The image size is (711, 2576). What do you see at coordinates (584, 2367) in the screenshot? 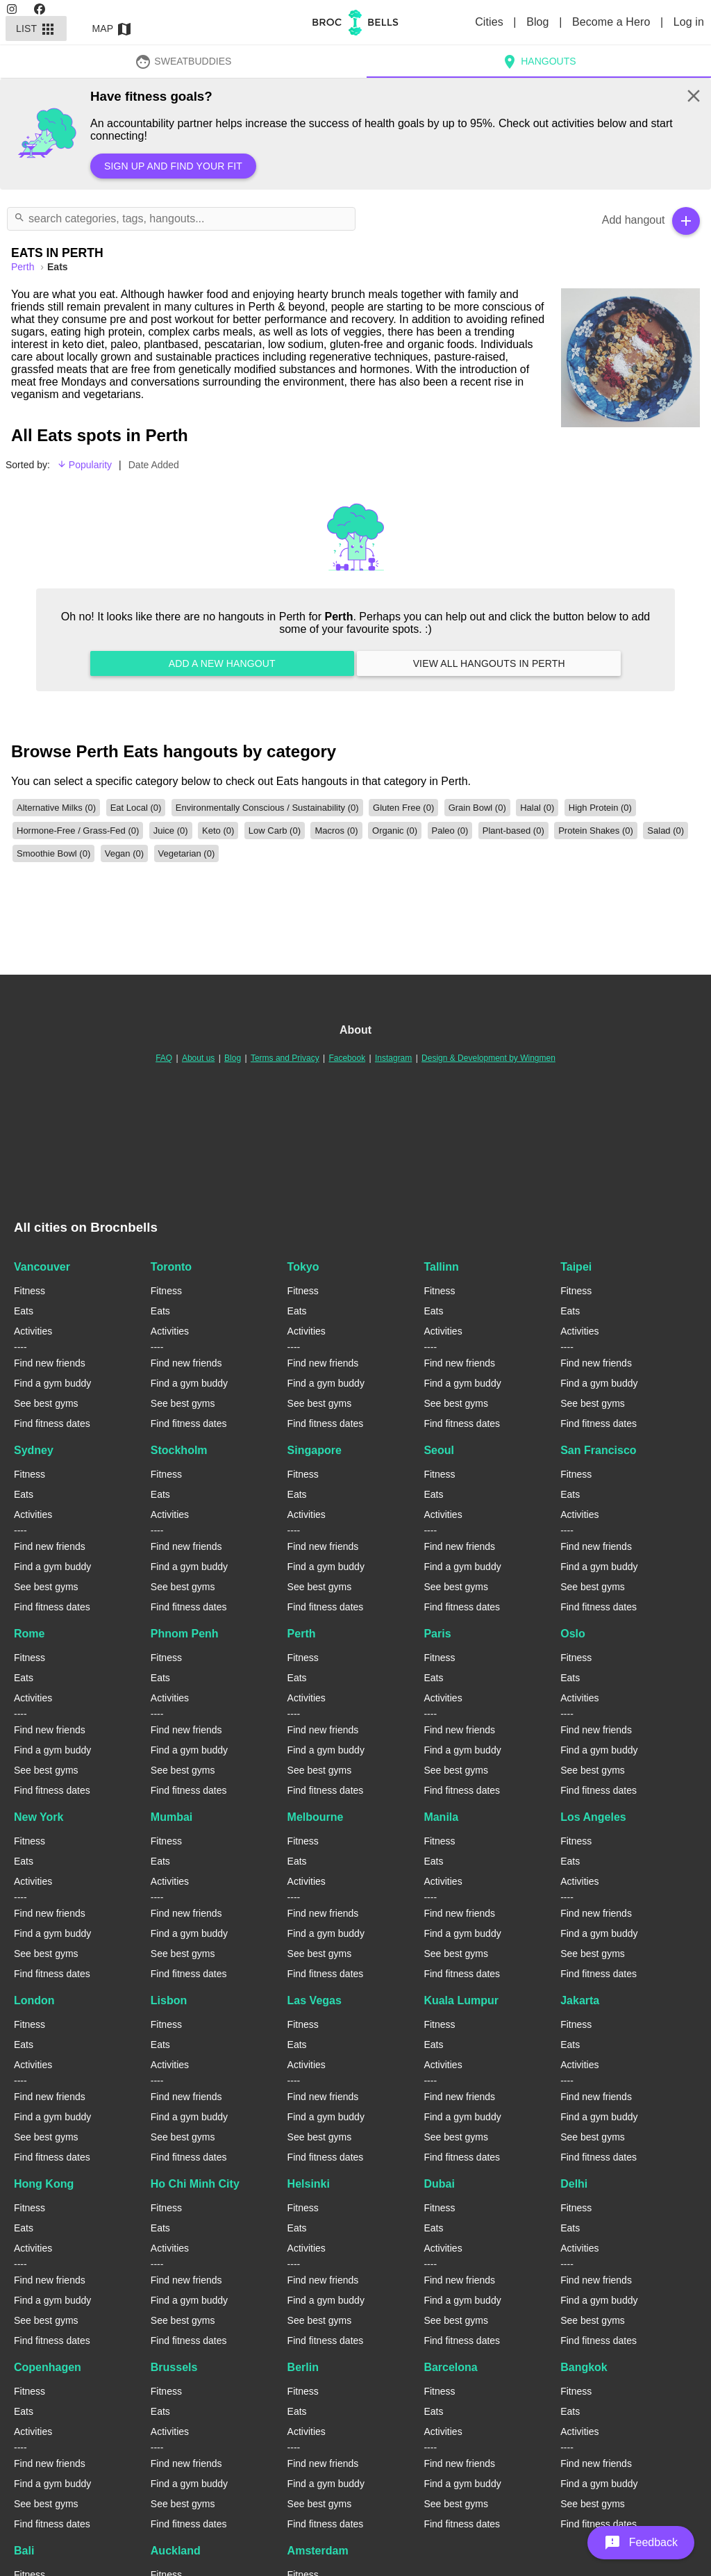
I see `Bangkok` at bounding box center [584, 2367].